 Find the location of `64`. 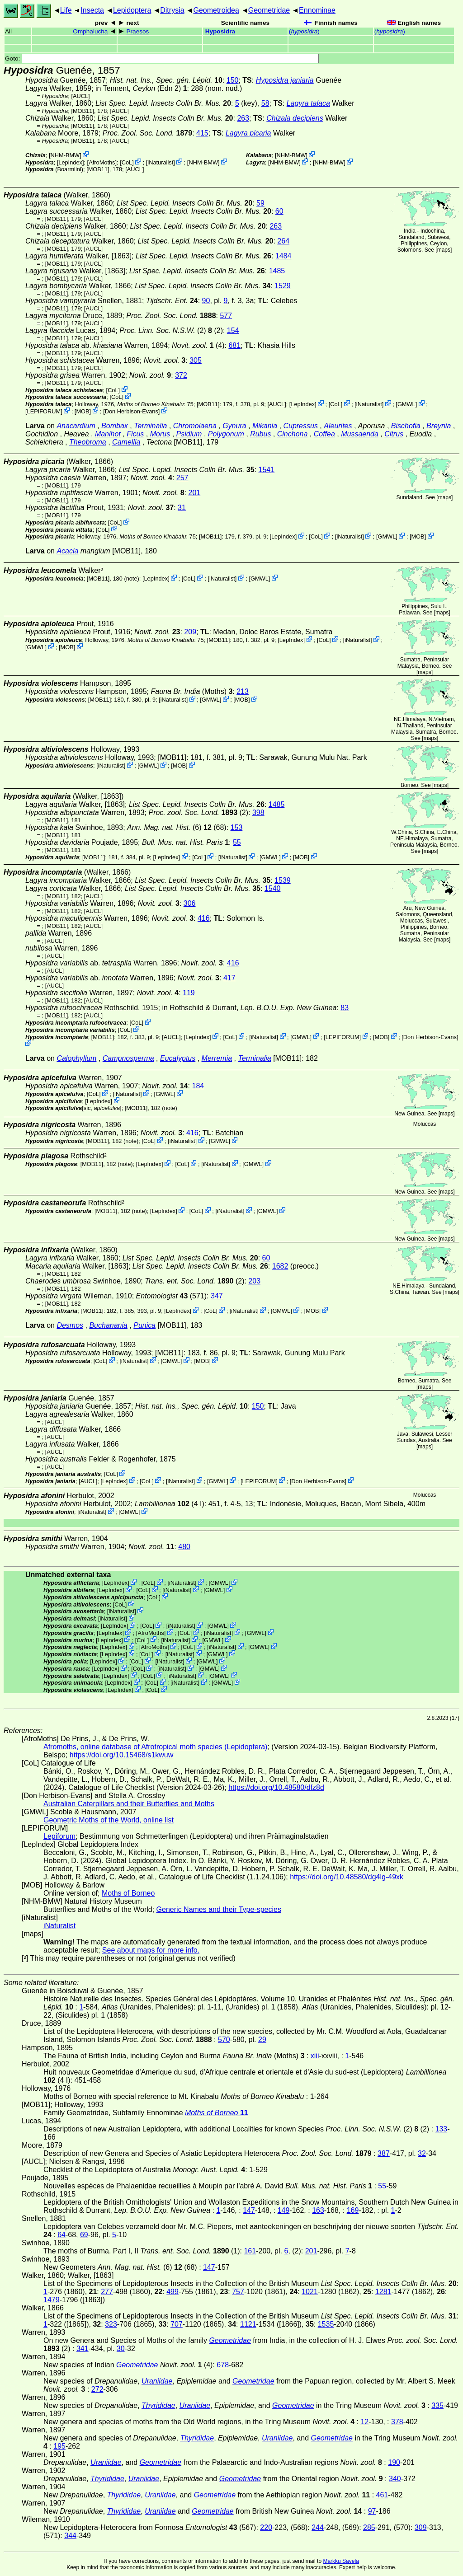

64 is located at coordinates (61, 2235).